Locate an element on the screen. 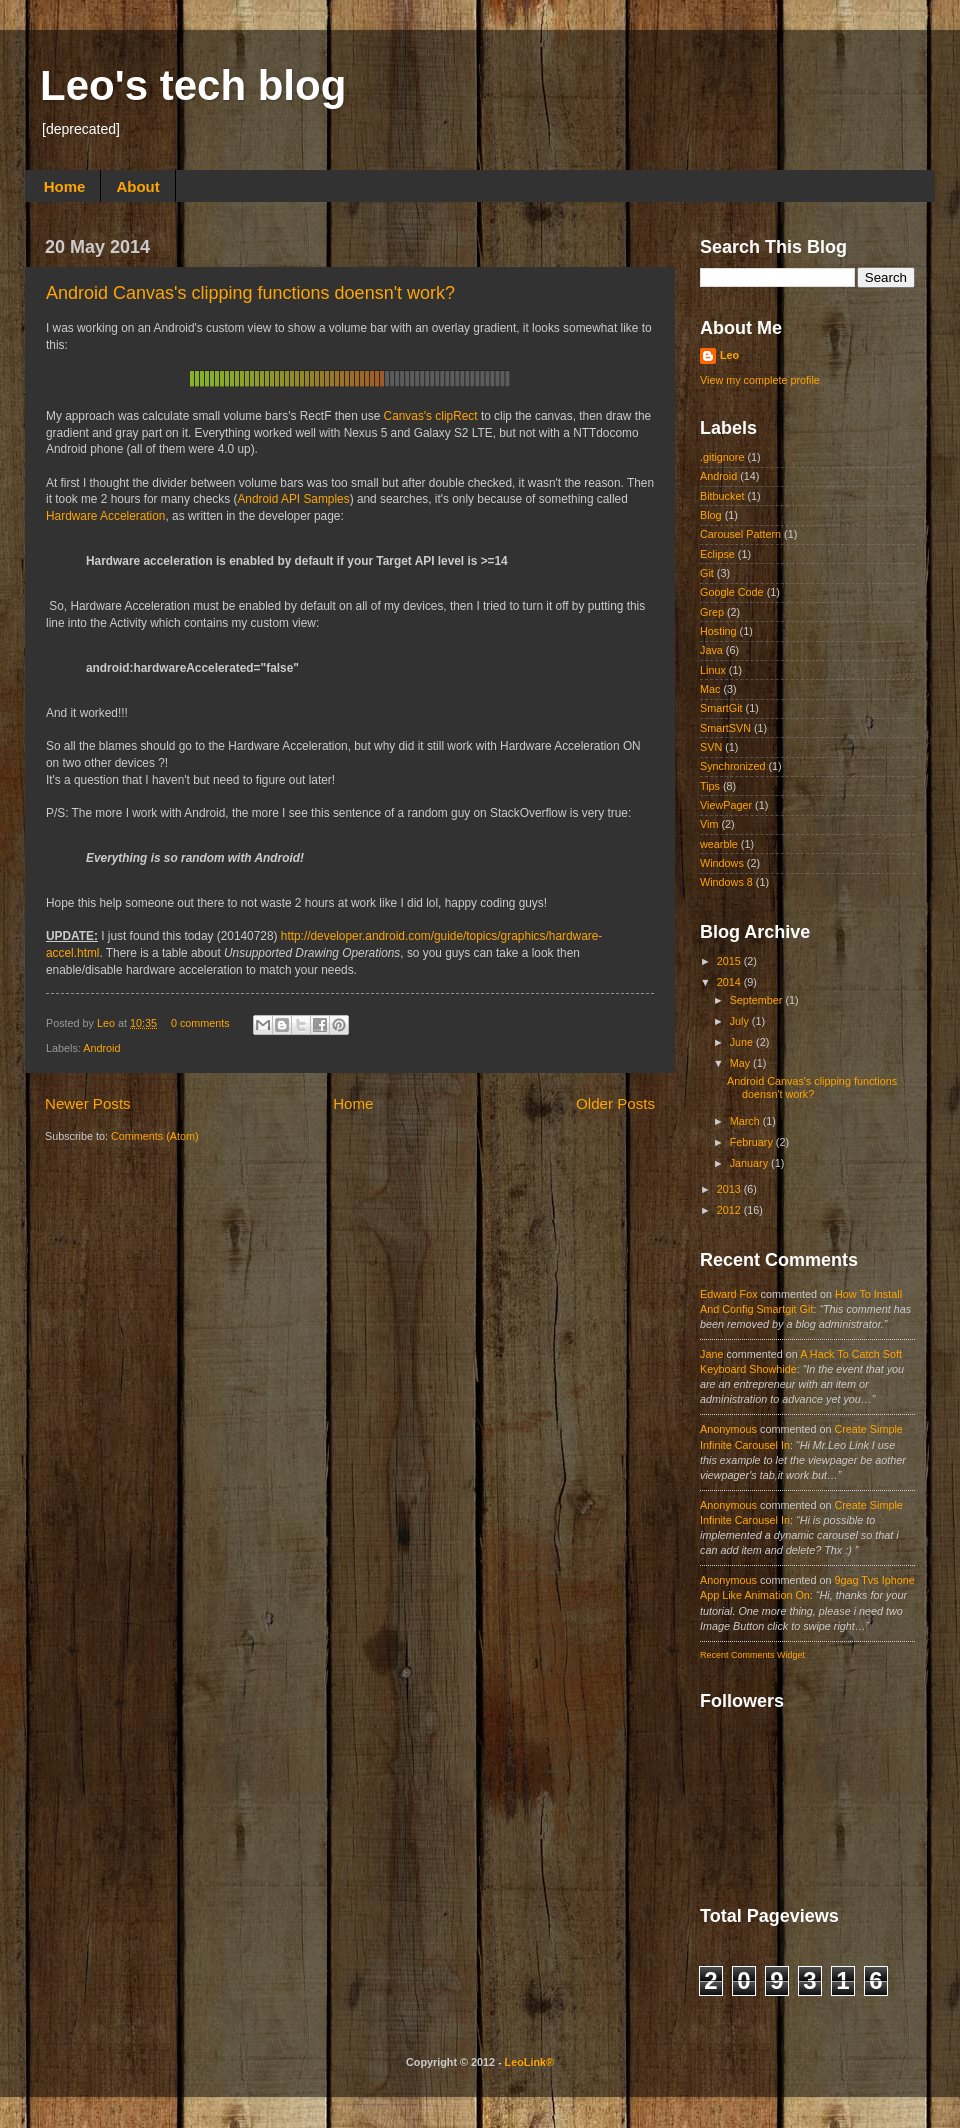 This screenshot has width=960, height=2128. 0 comments is located at coordinates (200, 1023).